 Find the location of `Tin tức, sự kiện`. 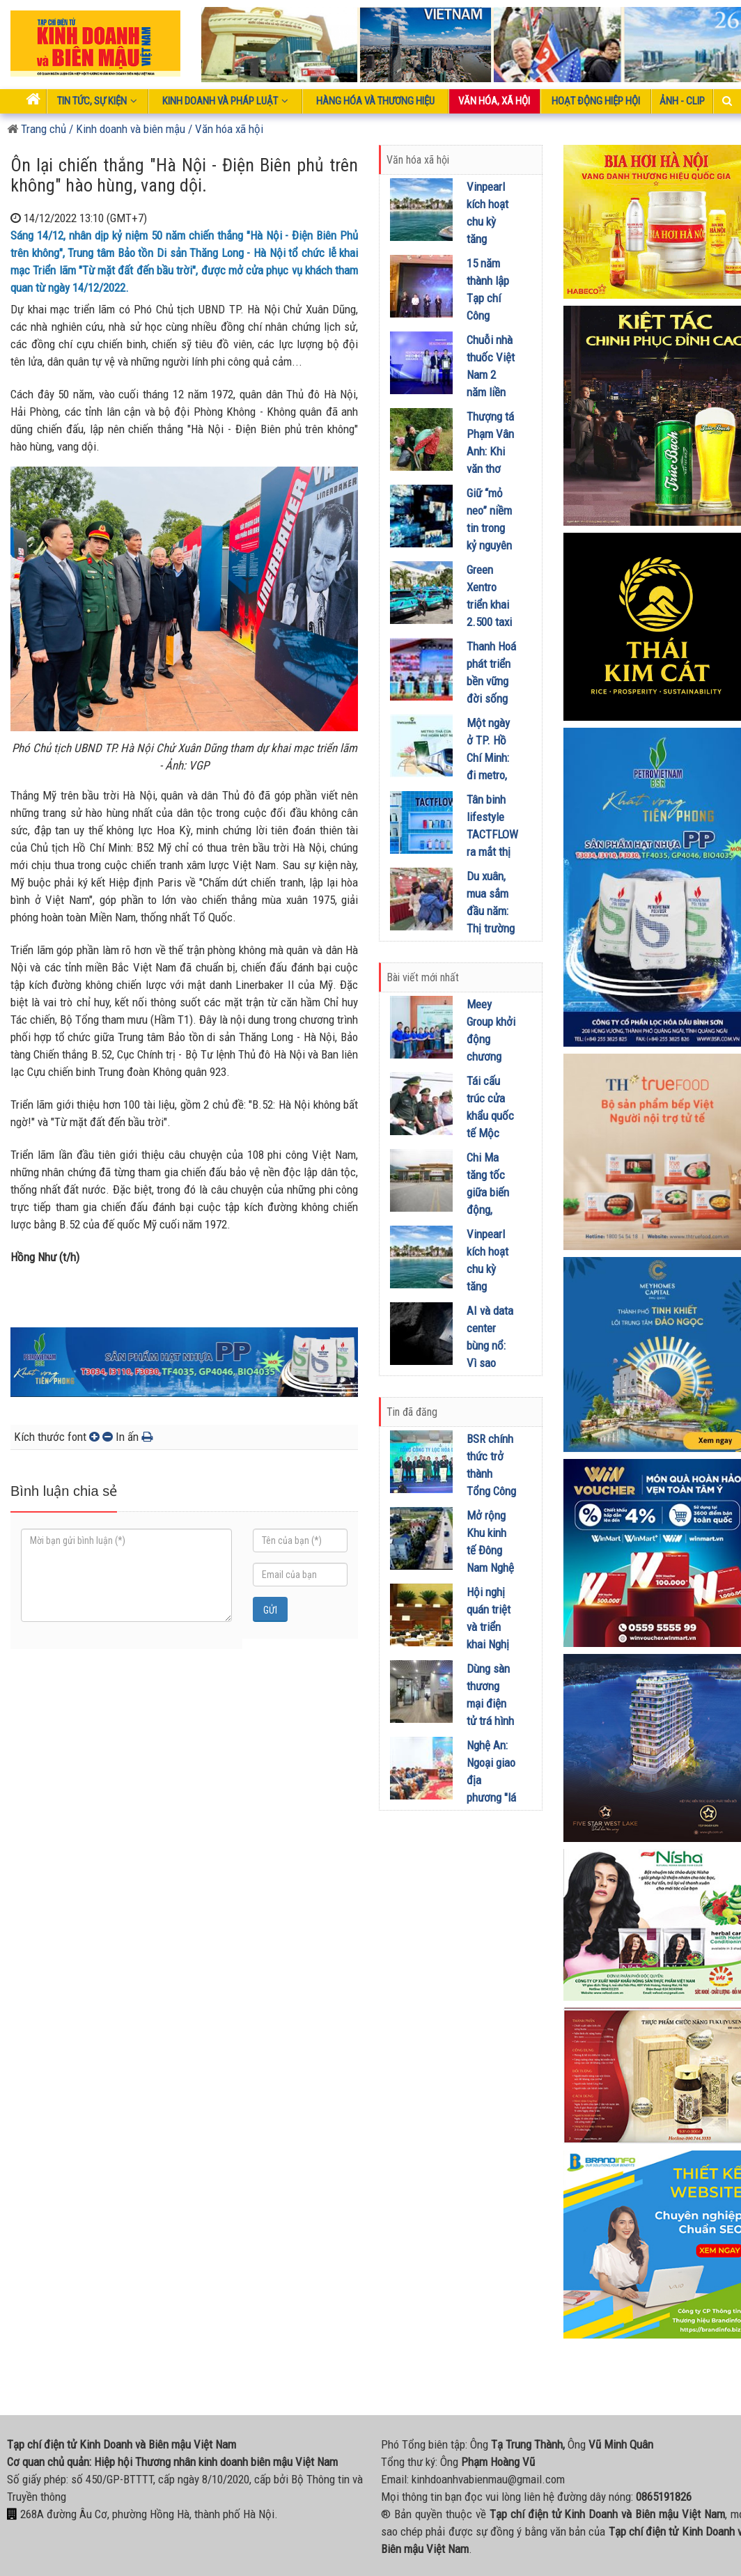

Tin tức, sự kiện is located at coordinates (97, 101).